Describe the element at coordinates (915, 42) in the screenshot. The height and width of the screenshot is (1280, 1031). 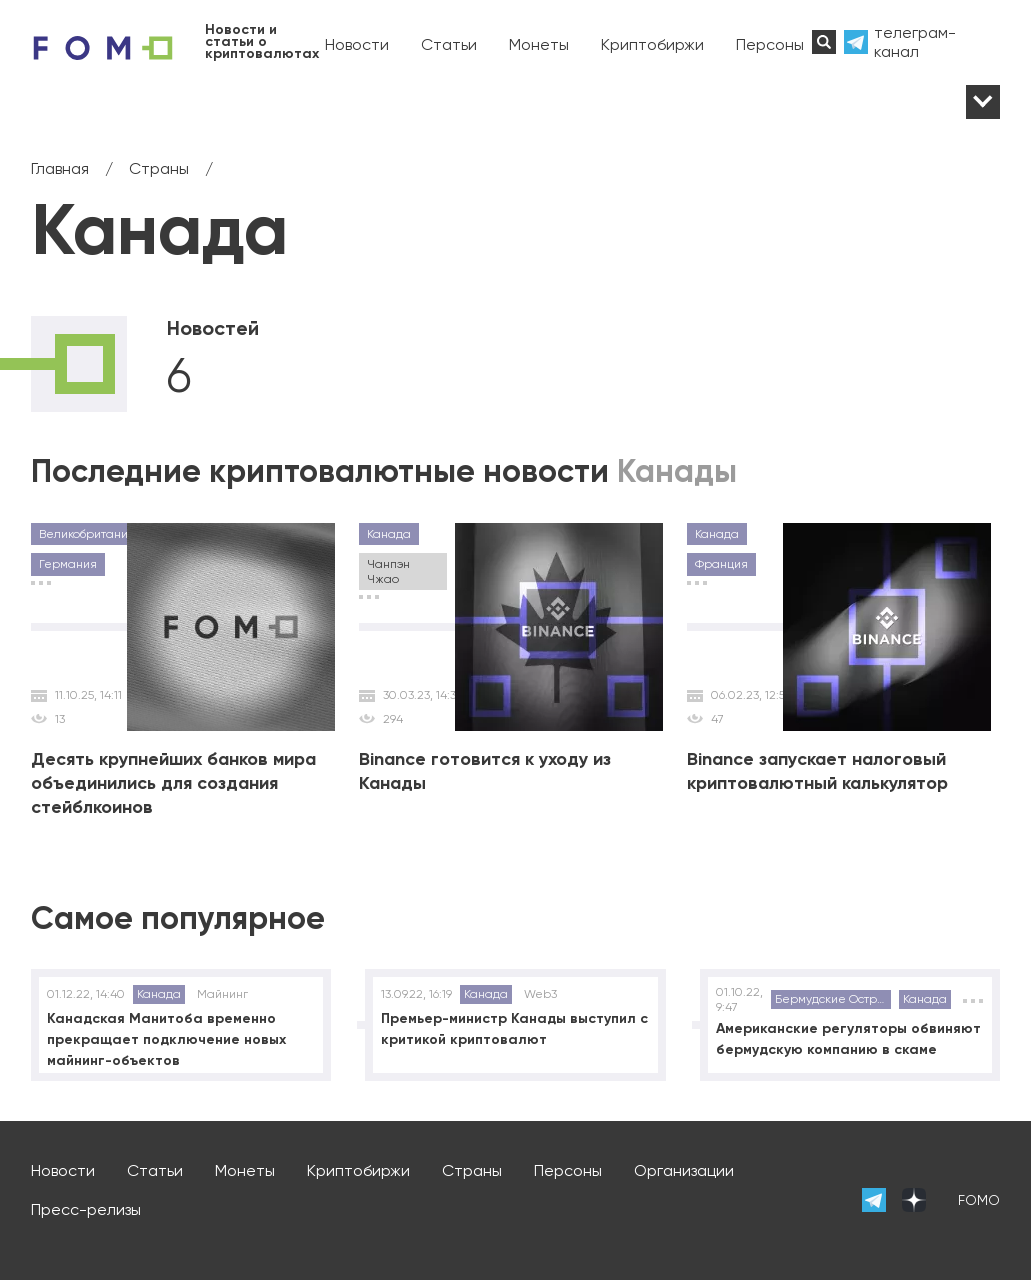
I see `телеграм-канал` at that location.